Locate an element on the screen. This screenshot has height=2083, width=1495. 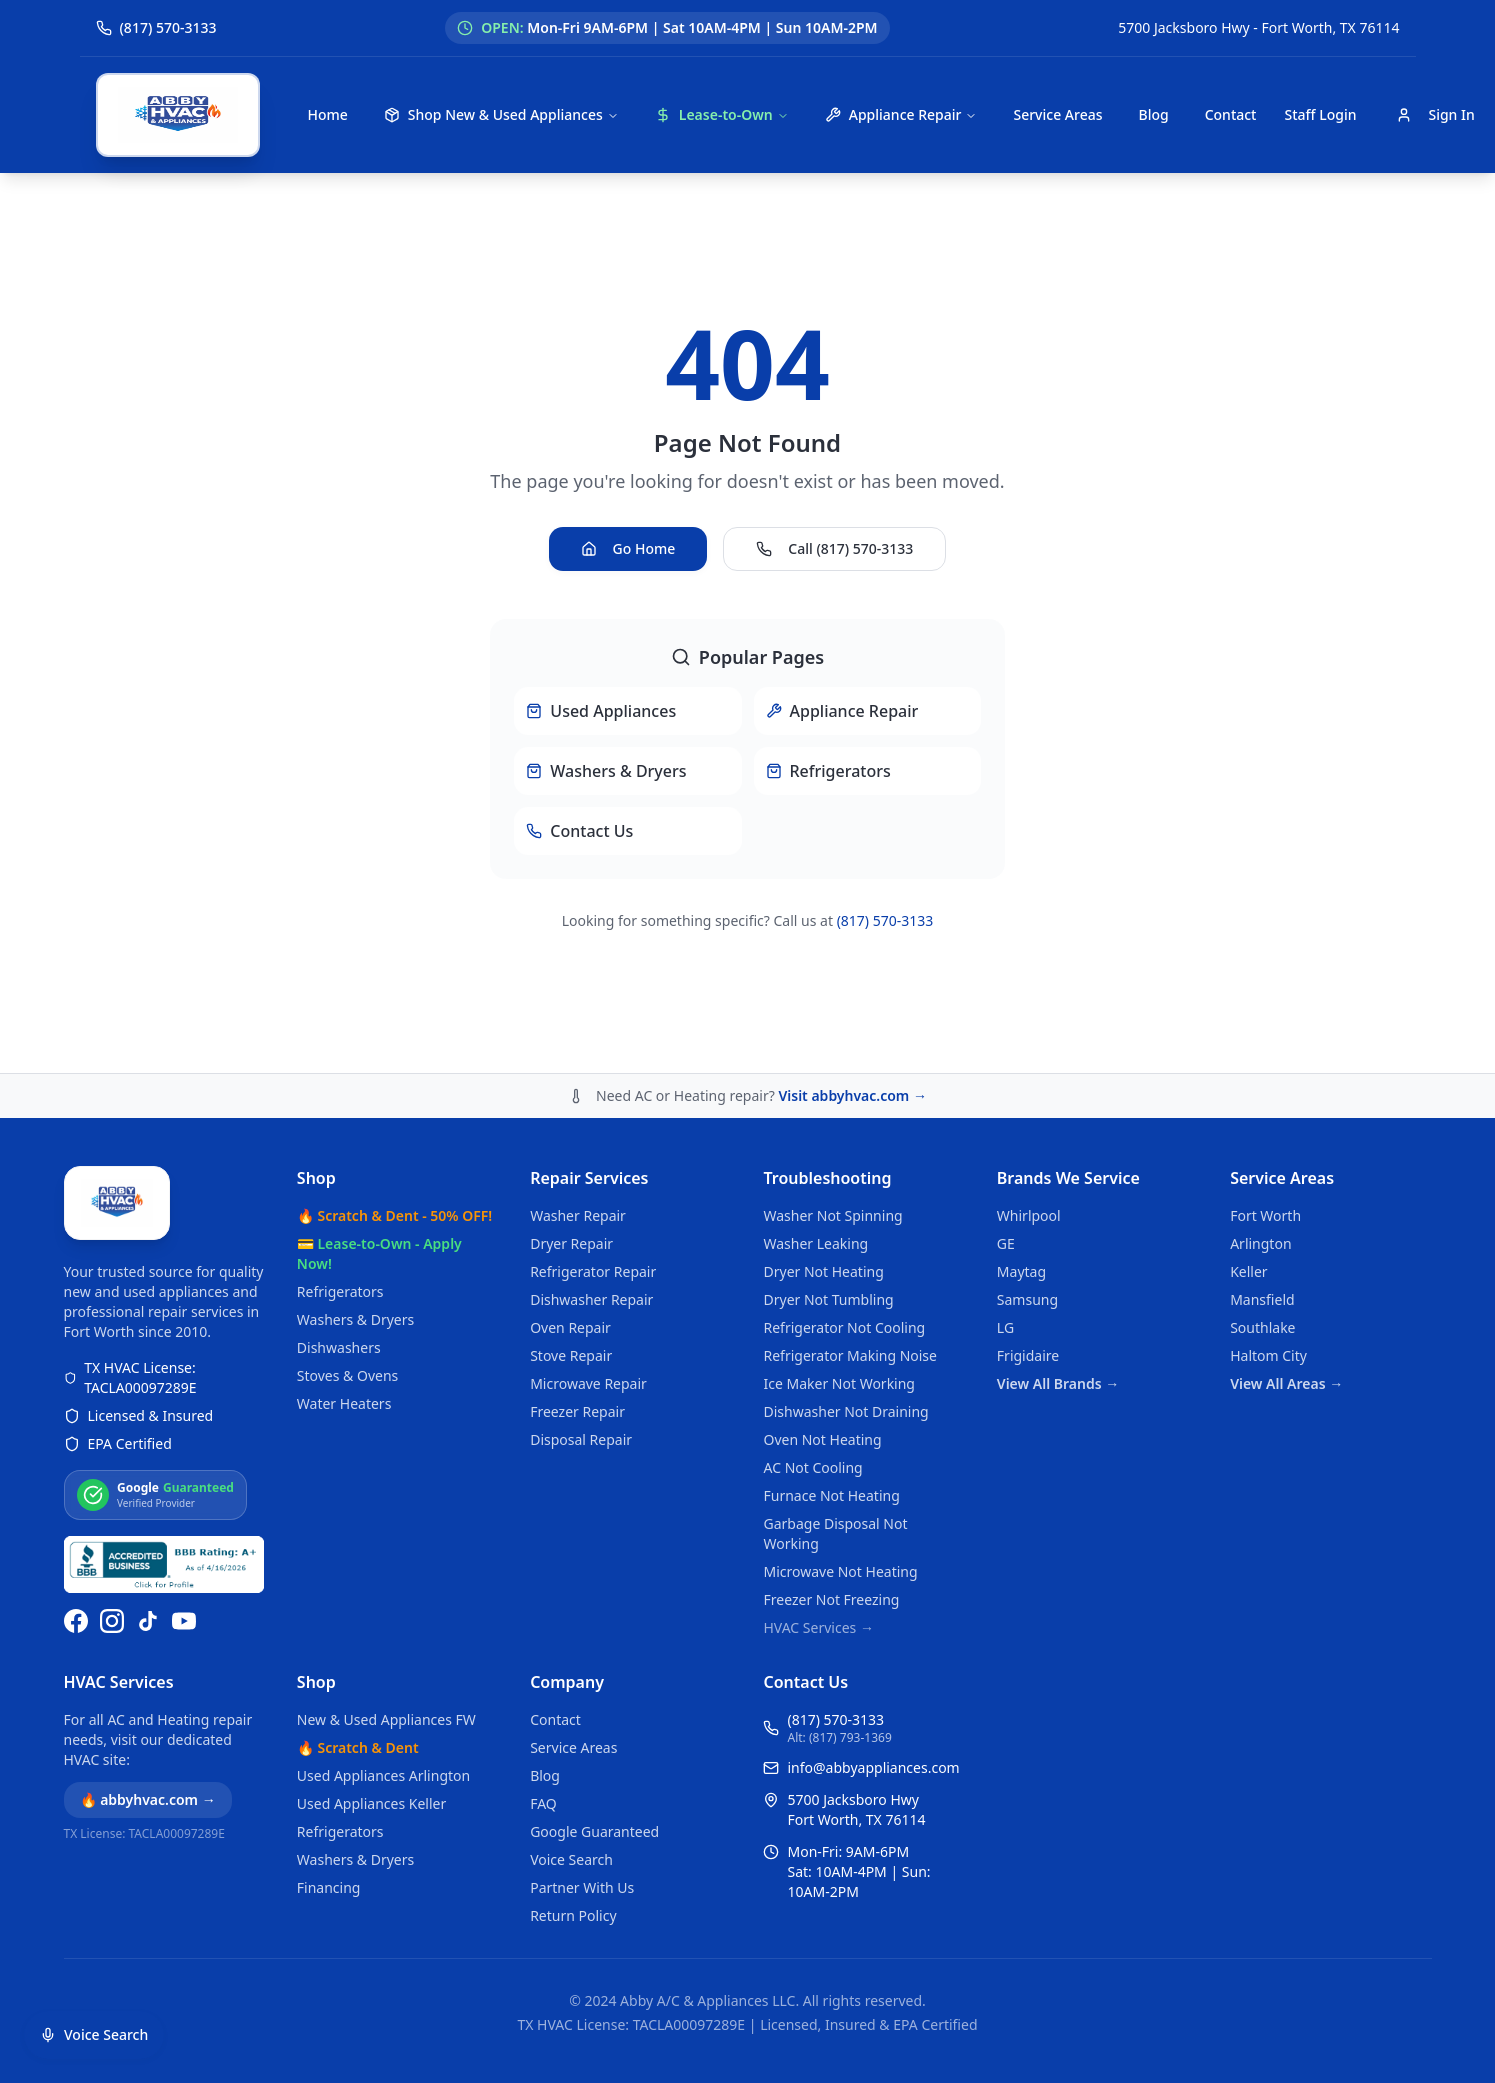
Google Guaranteed is located at coordinates (594, 1831).